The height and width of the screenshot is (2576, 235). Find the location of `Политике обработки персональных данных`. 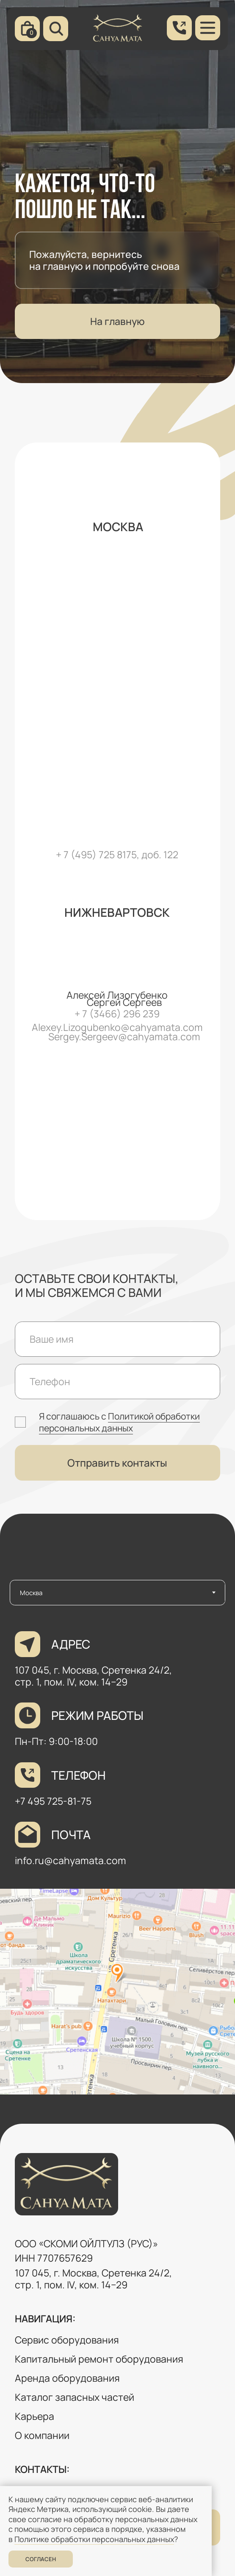

Политике обработки персональных данных is located at coordinates (94, 2539).